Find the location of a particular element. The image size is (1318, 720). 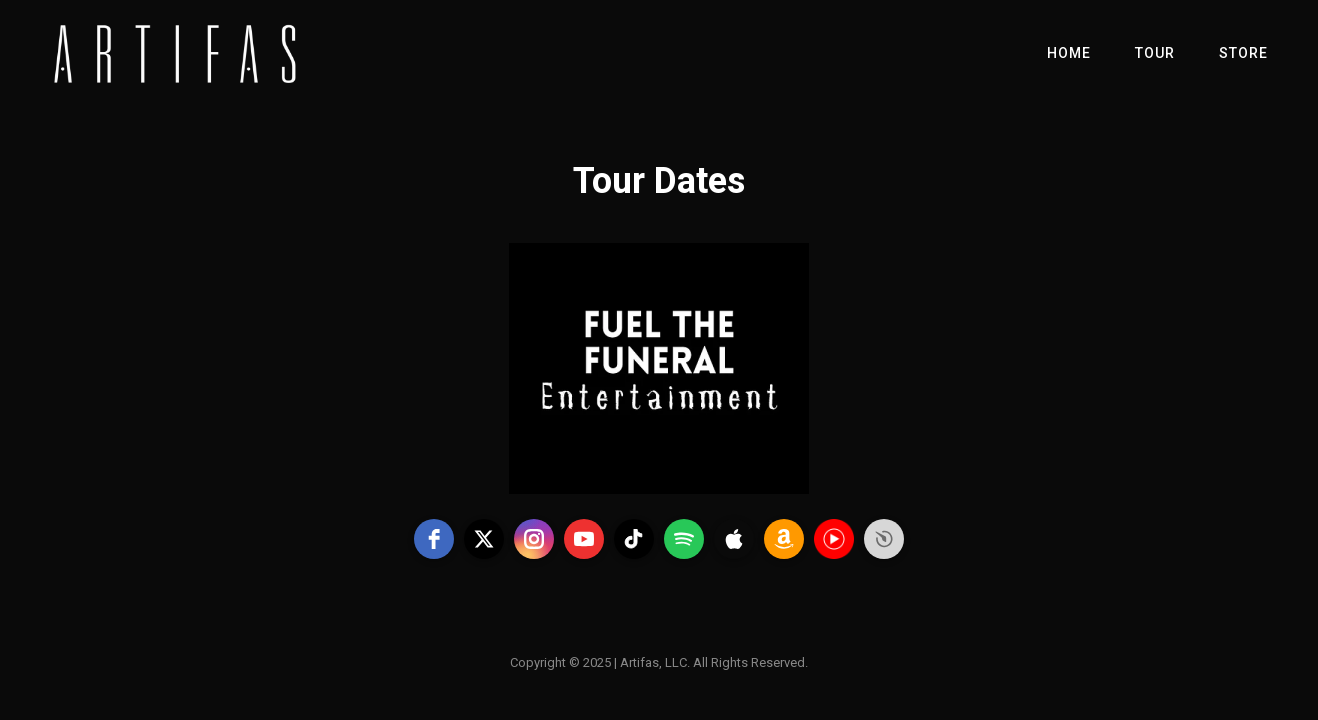

[amazon] is located at coordinates (784, 539).